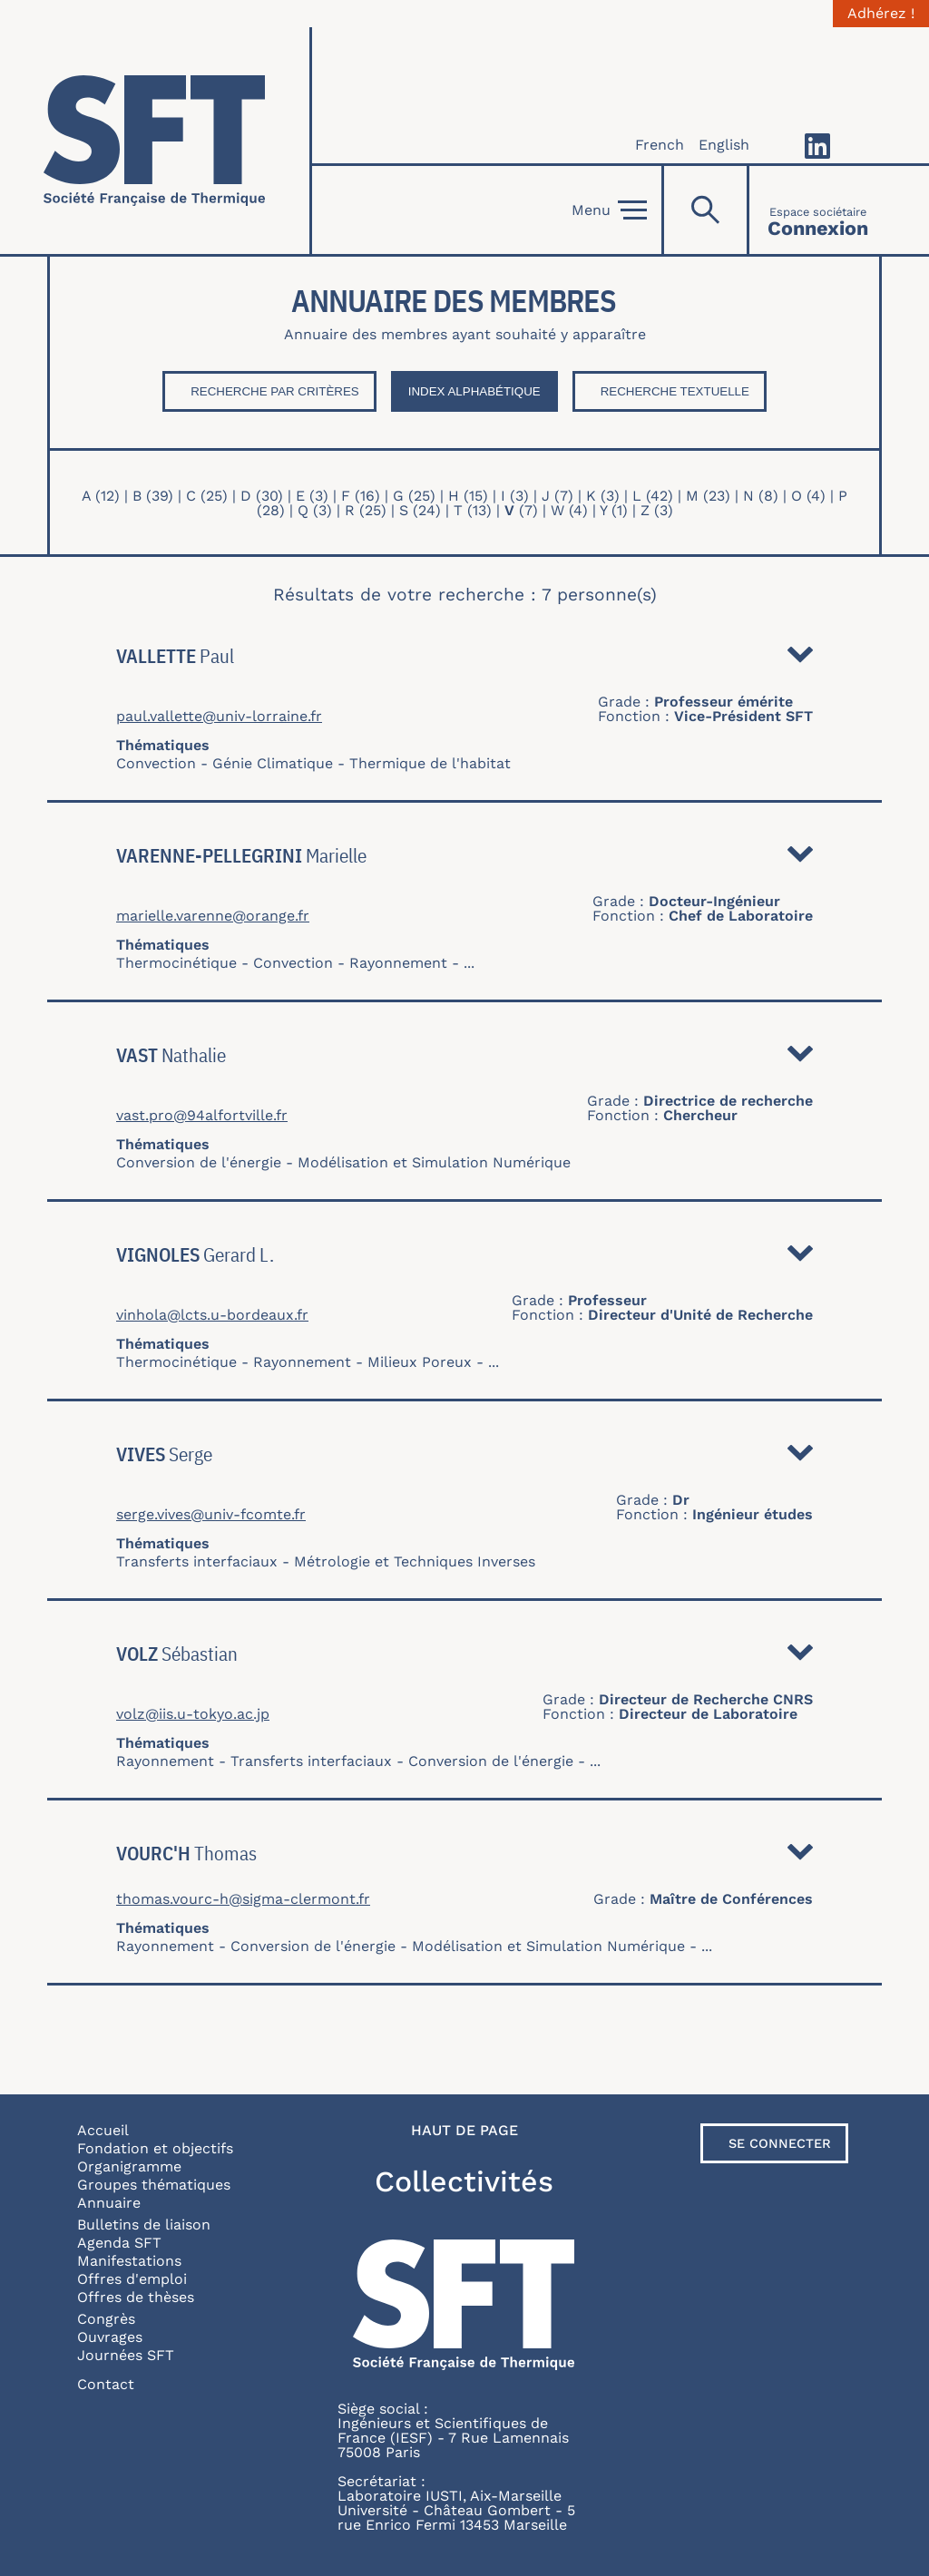 The image size is (929, 2576). Describe the element at coordinates (419, 1362) in the screenshot. I see `Milieux Poreux` at that location.